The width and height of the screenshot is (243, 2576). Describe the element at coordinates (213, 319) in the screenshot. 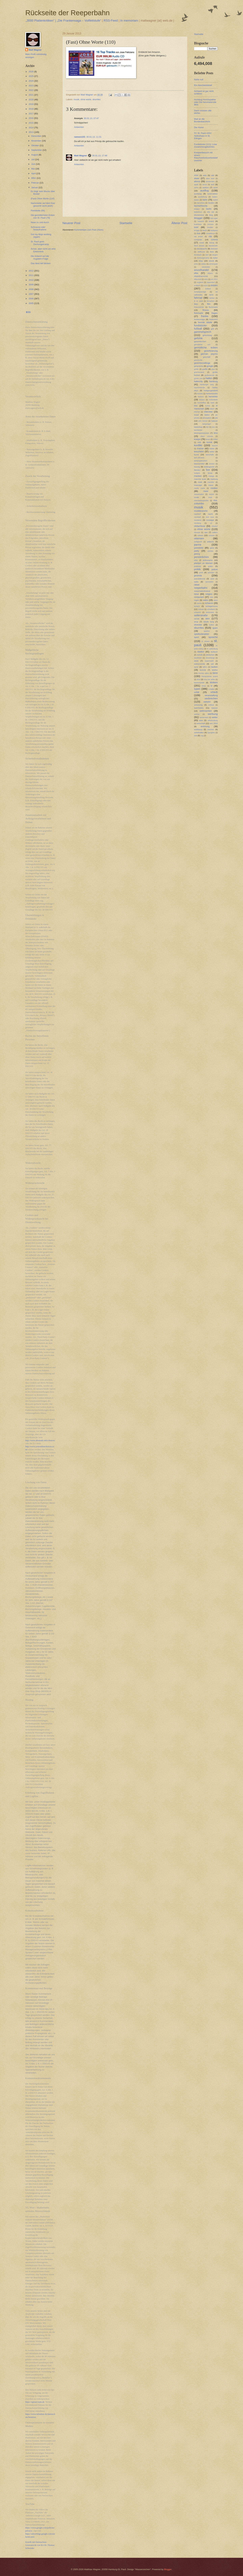

I see `frankreich` at that location.